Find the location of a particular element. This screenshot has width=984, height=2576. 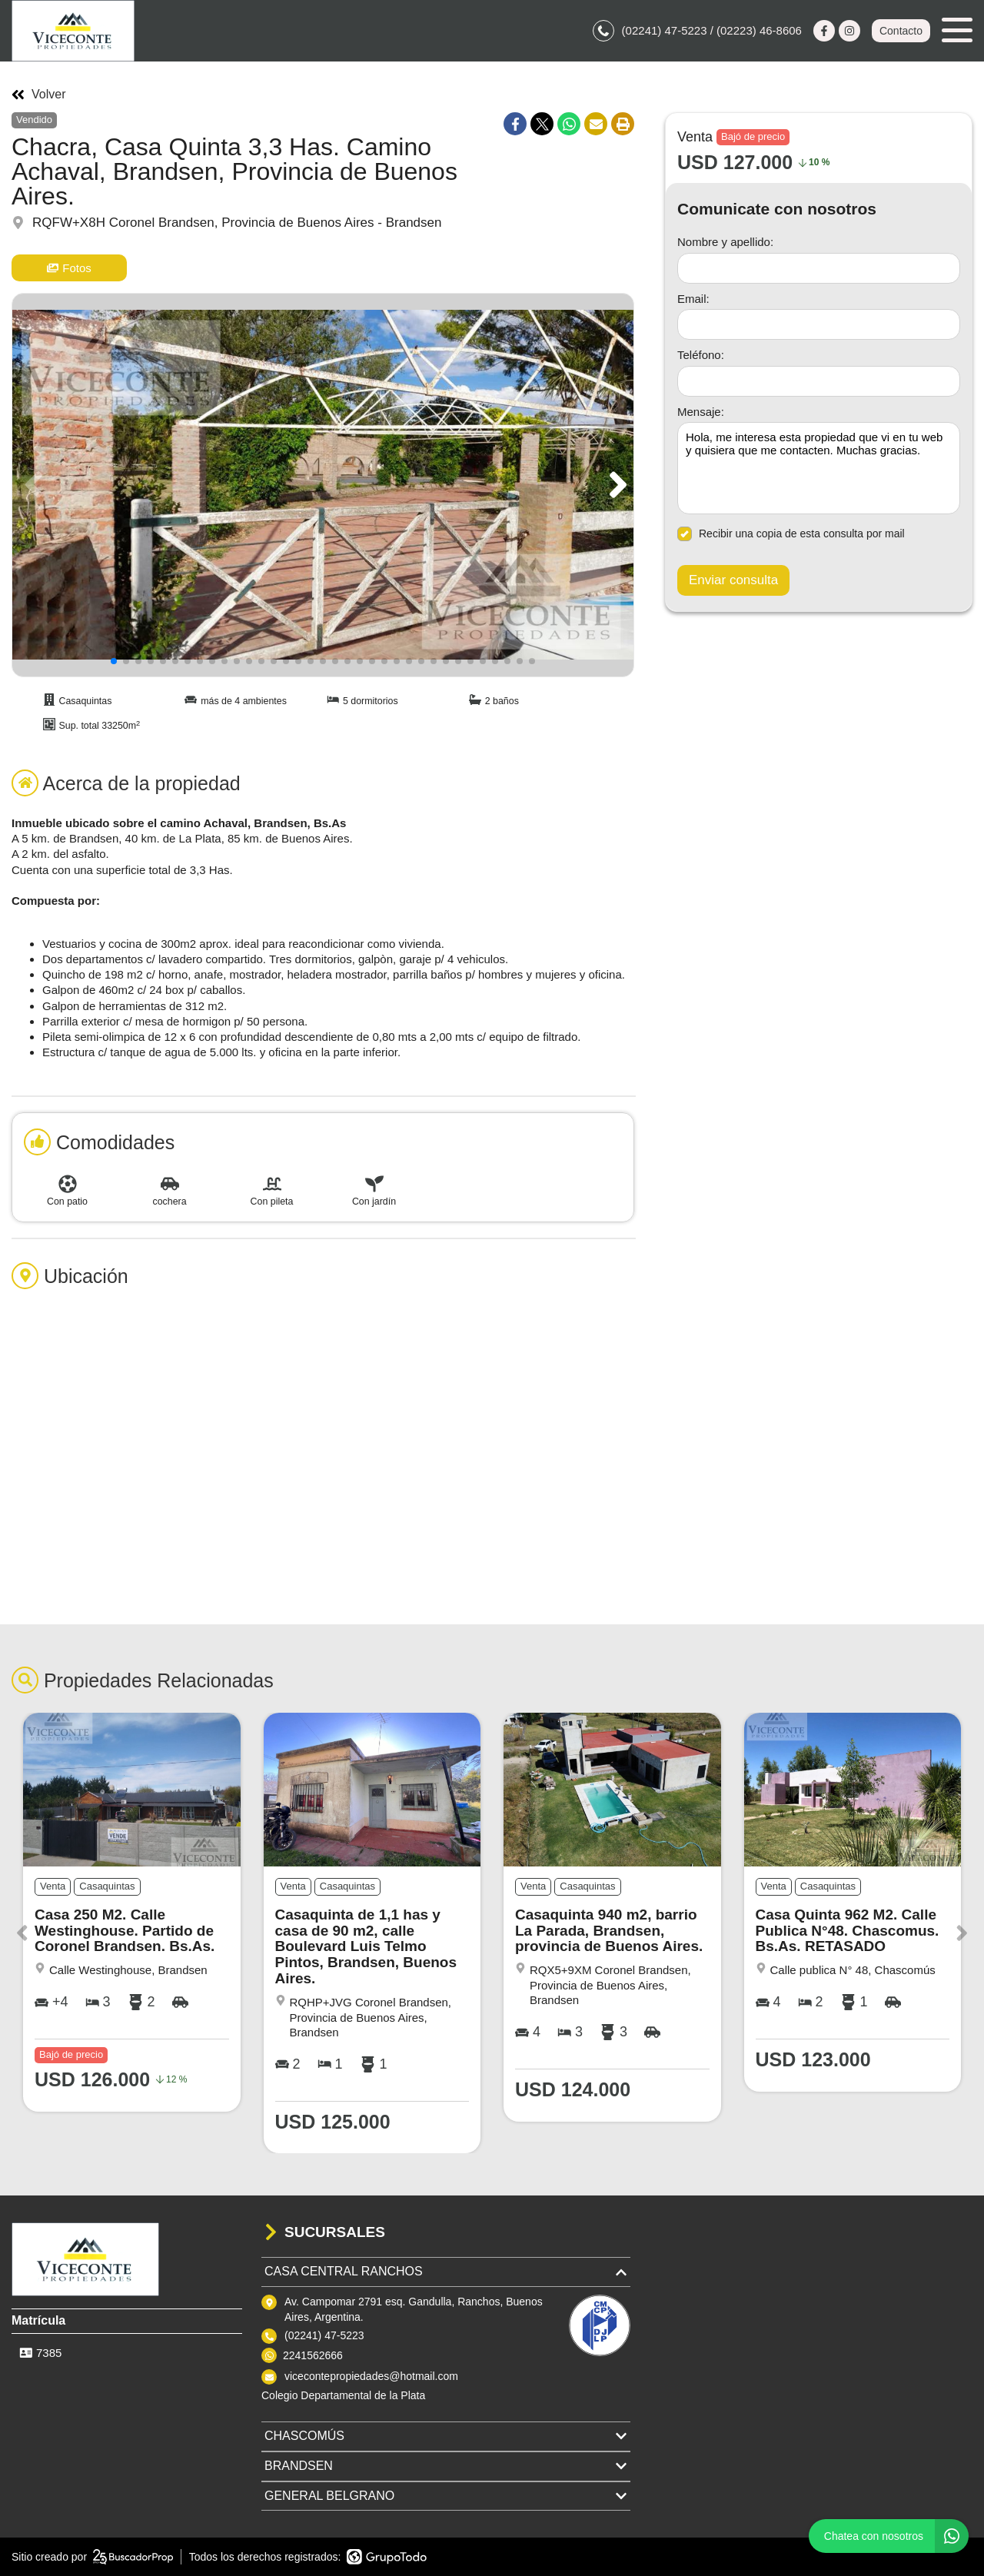

Enviar consulta is located at coordinates (733, 580).